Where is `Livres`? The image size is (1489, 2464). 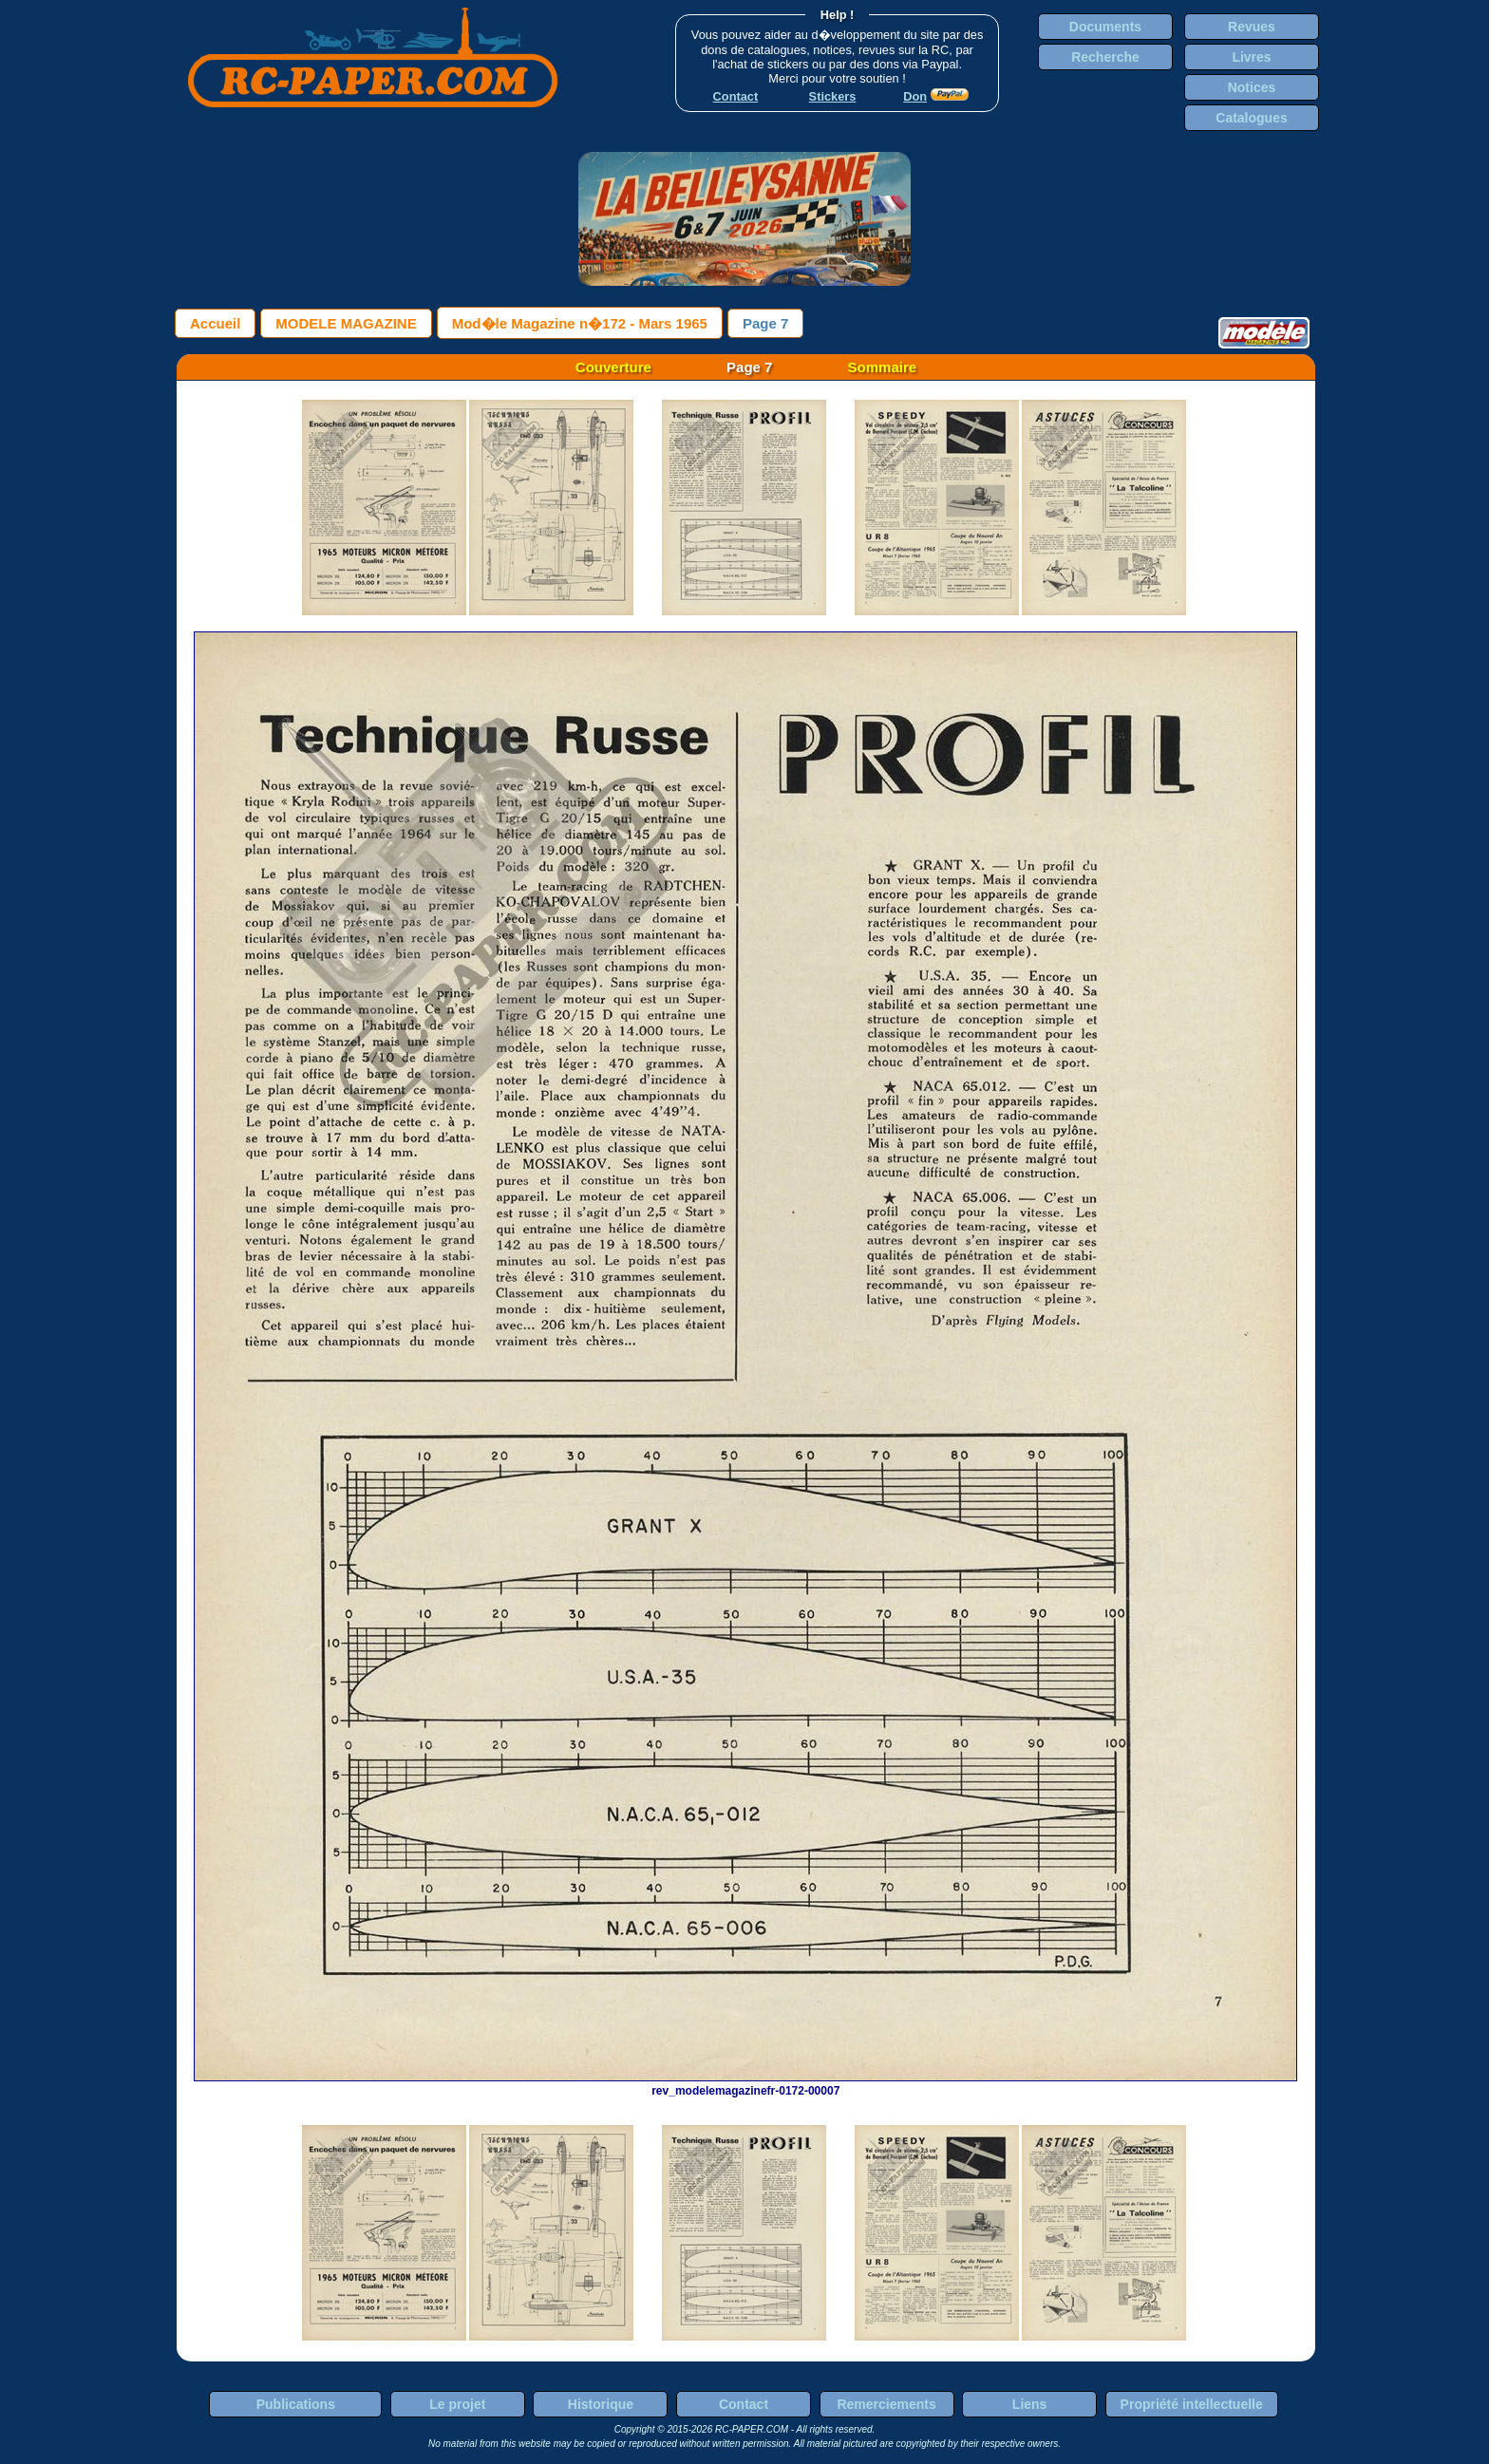
Livres is located at coordinates (1251, 57).